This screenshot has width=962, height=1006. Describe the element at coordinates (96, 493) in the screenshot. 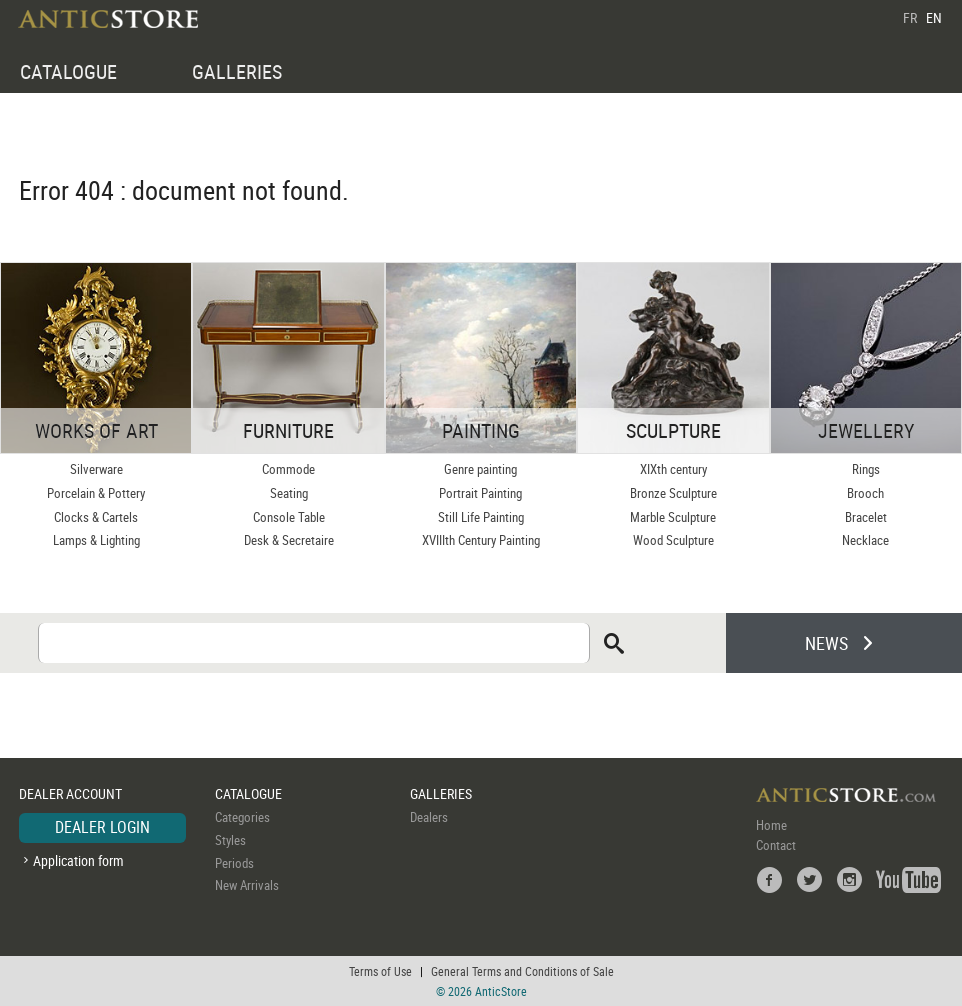

I see `Porcelain & Pottery` at that location.